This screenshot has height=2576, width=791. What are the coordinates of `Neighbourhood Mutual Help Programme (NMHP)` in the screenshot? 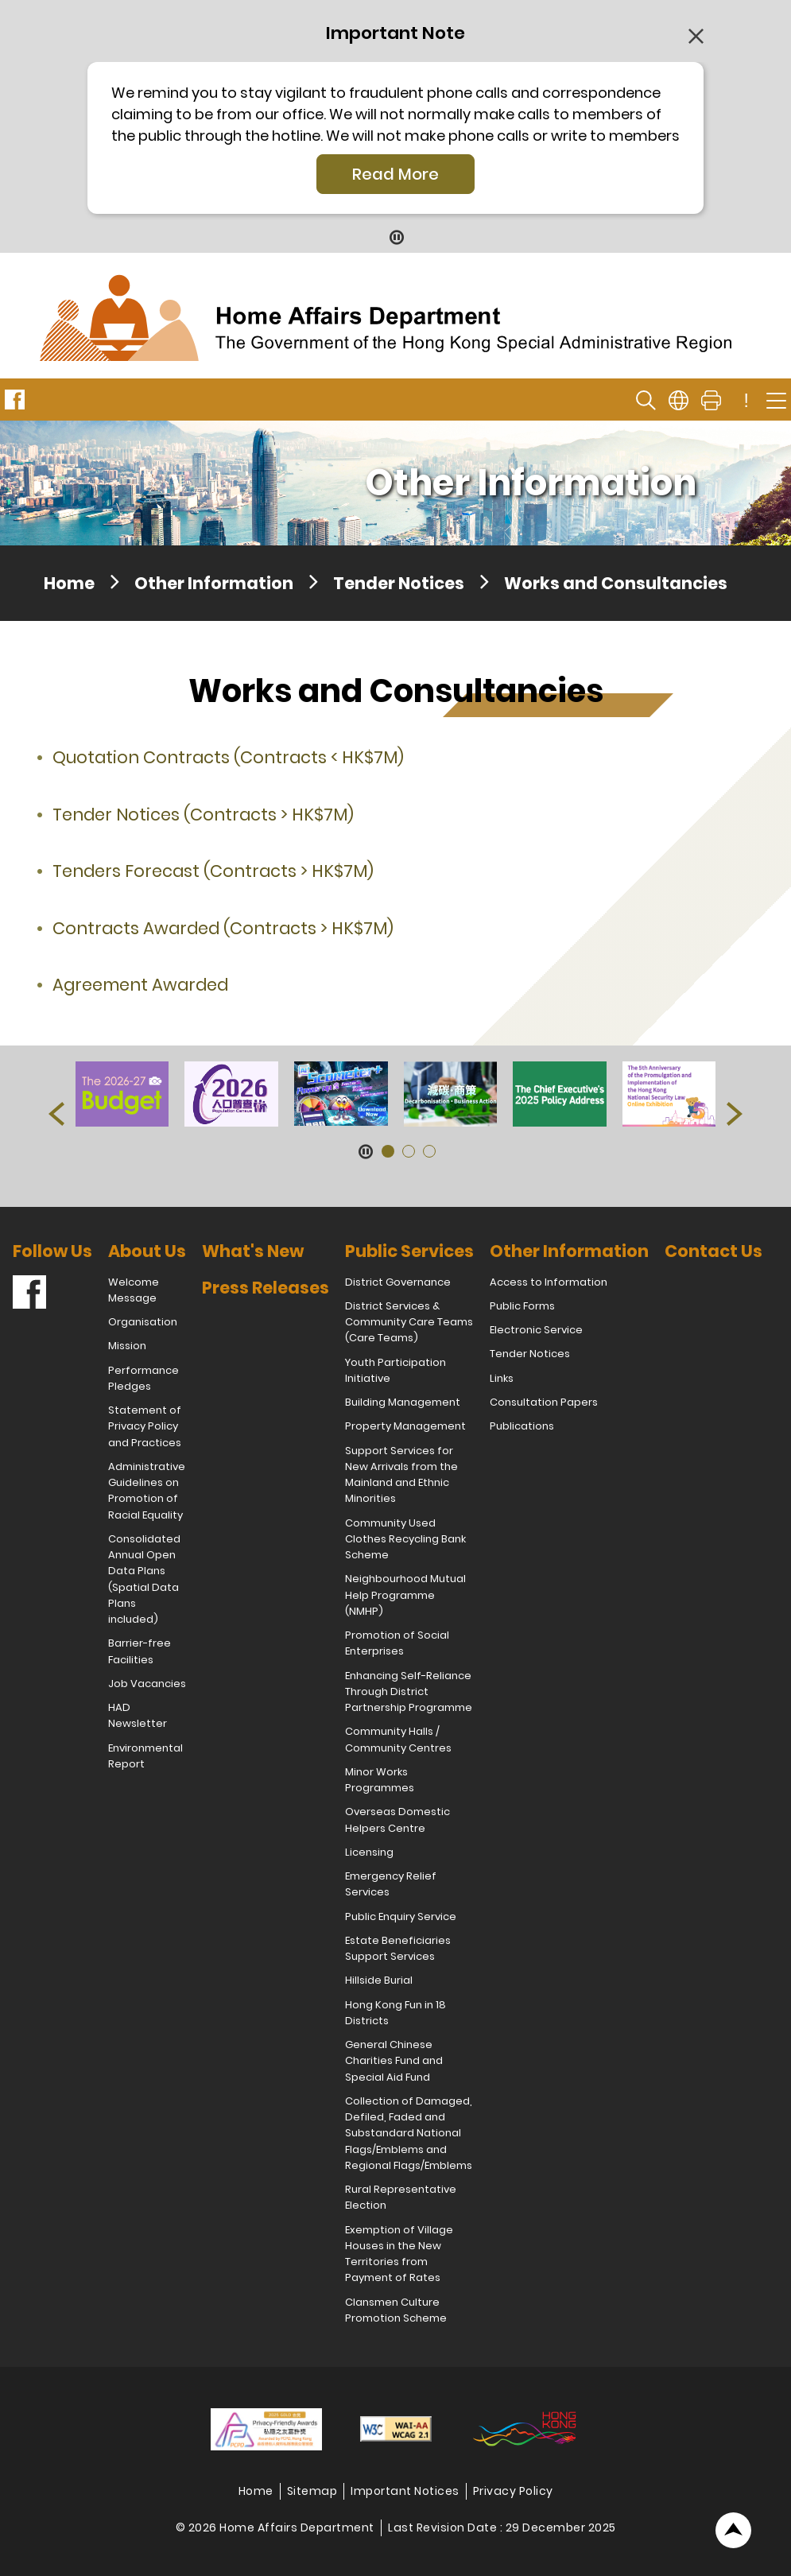 It's located at (405, 1595).